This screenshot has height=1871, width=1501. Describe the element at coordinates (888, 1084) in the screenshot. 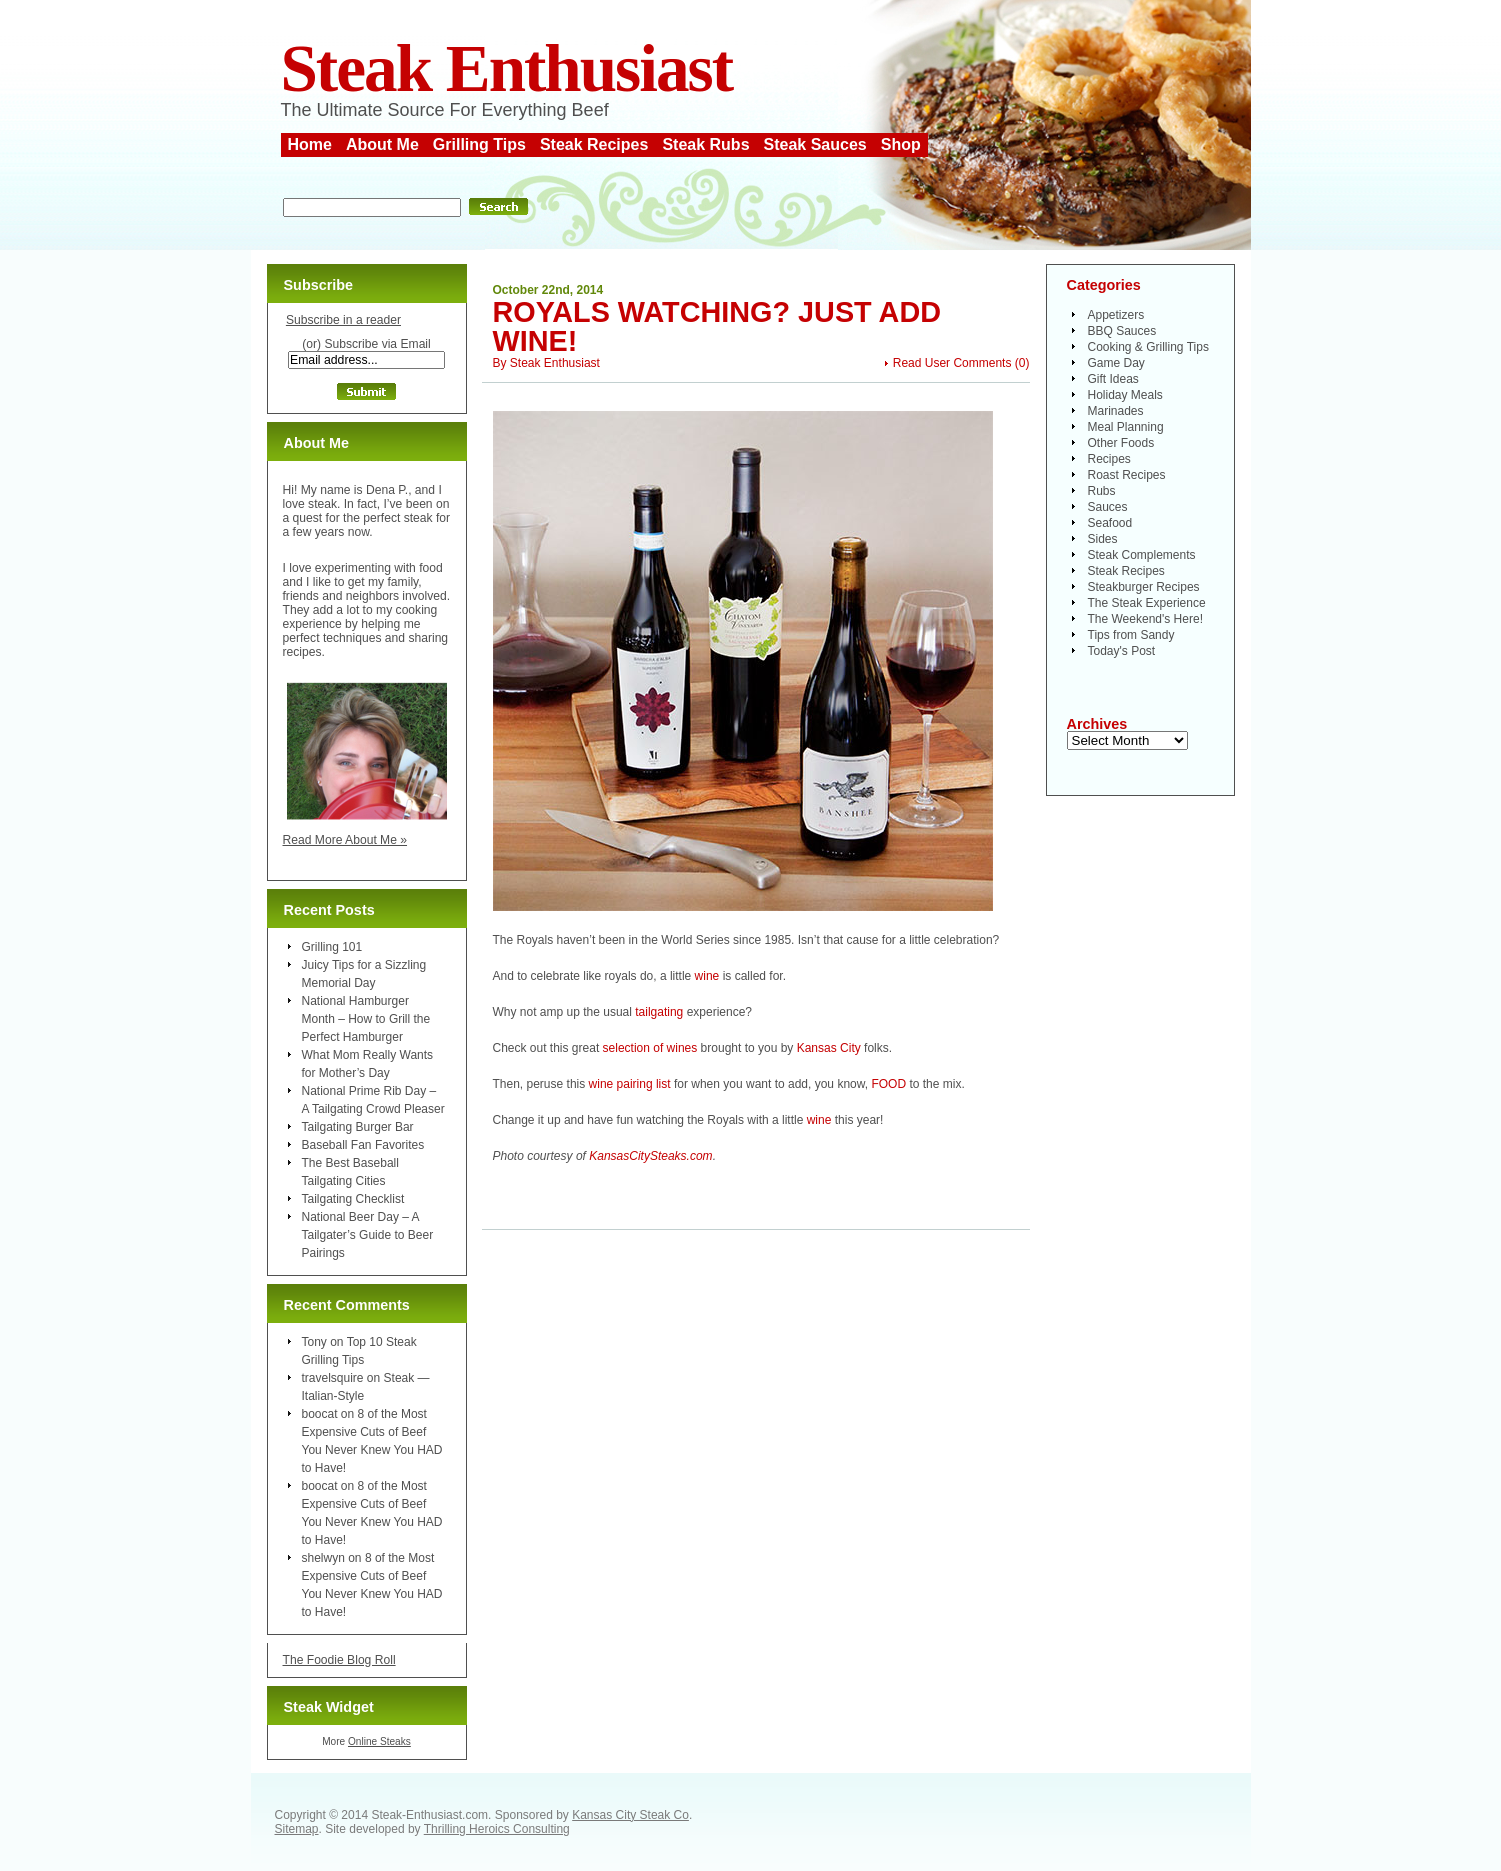

I see `FOOD` at that location.